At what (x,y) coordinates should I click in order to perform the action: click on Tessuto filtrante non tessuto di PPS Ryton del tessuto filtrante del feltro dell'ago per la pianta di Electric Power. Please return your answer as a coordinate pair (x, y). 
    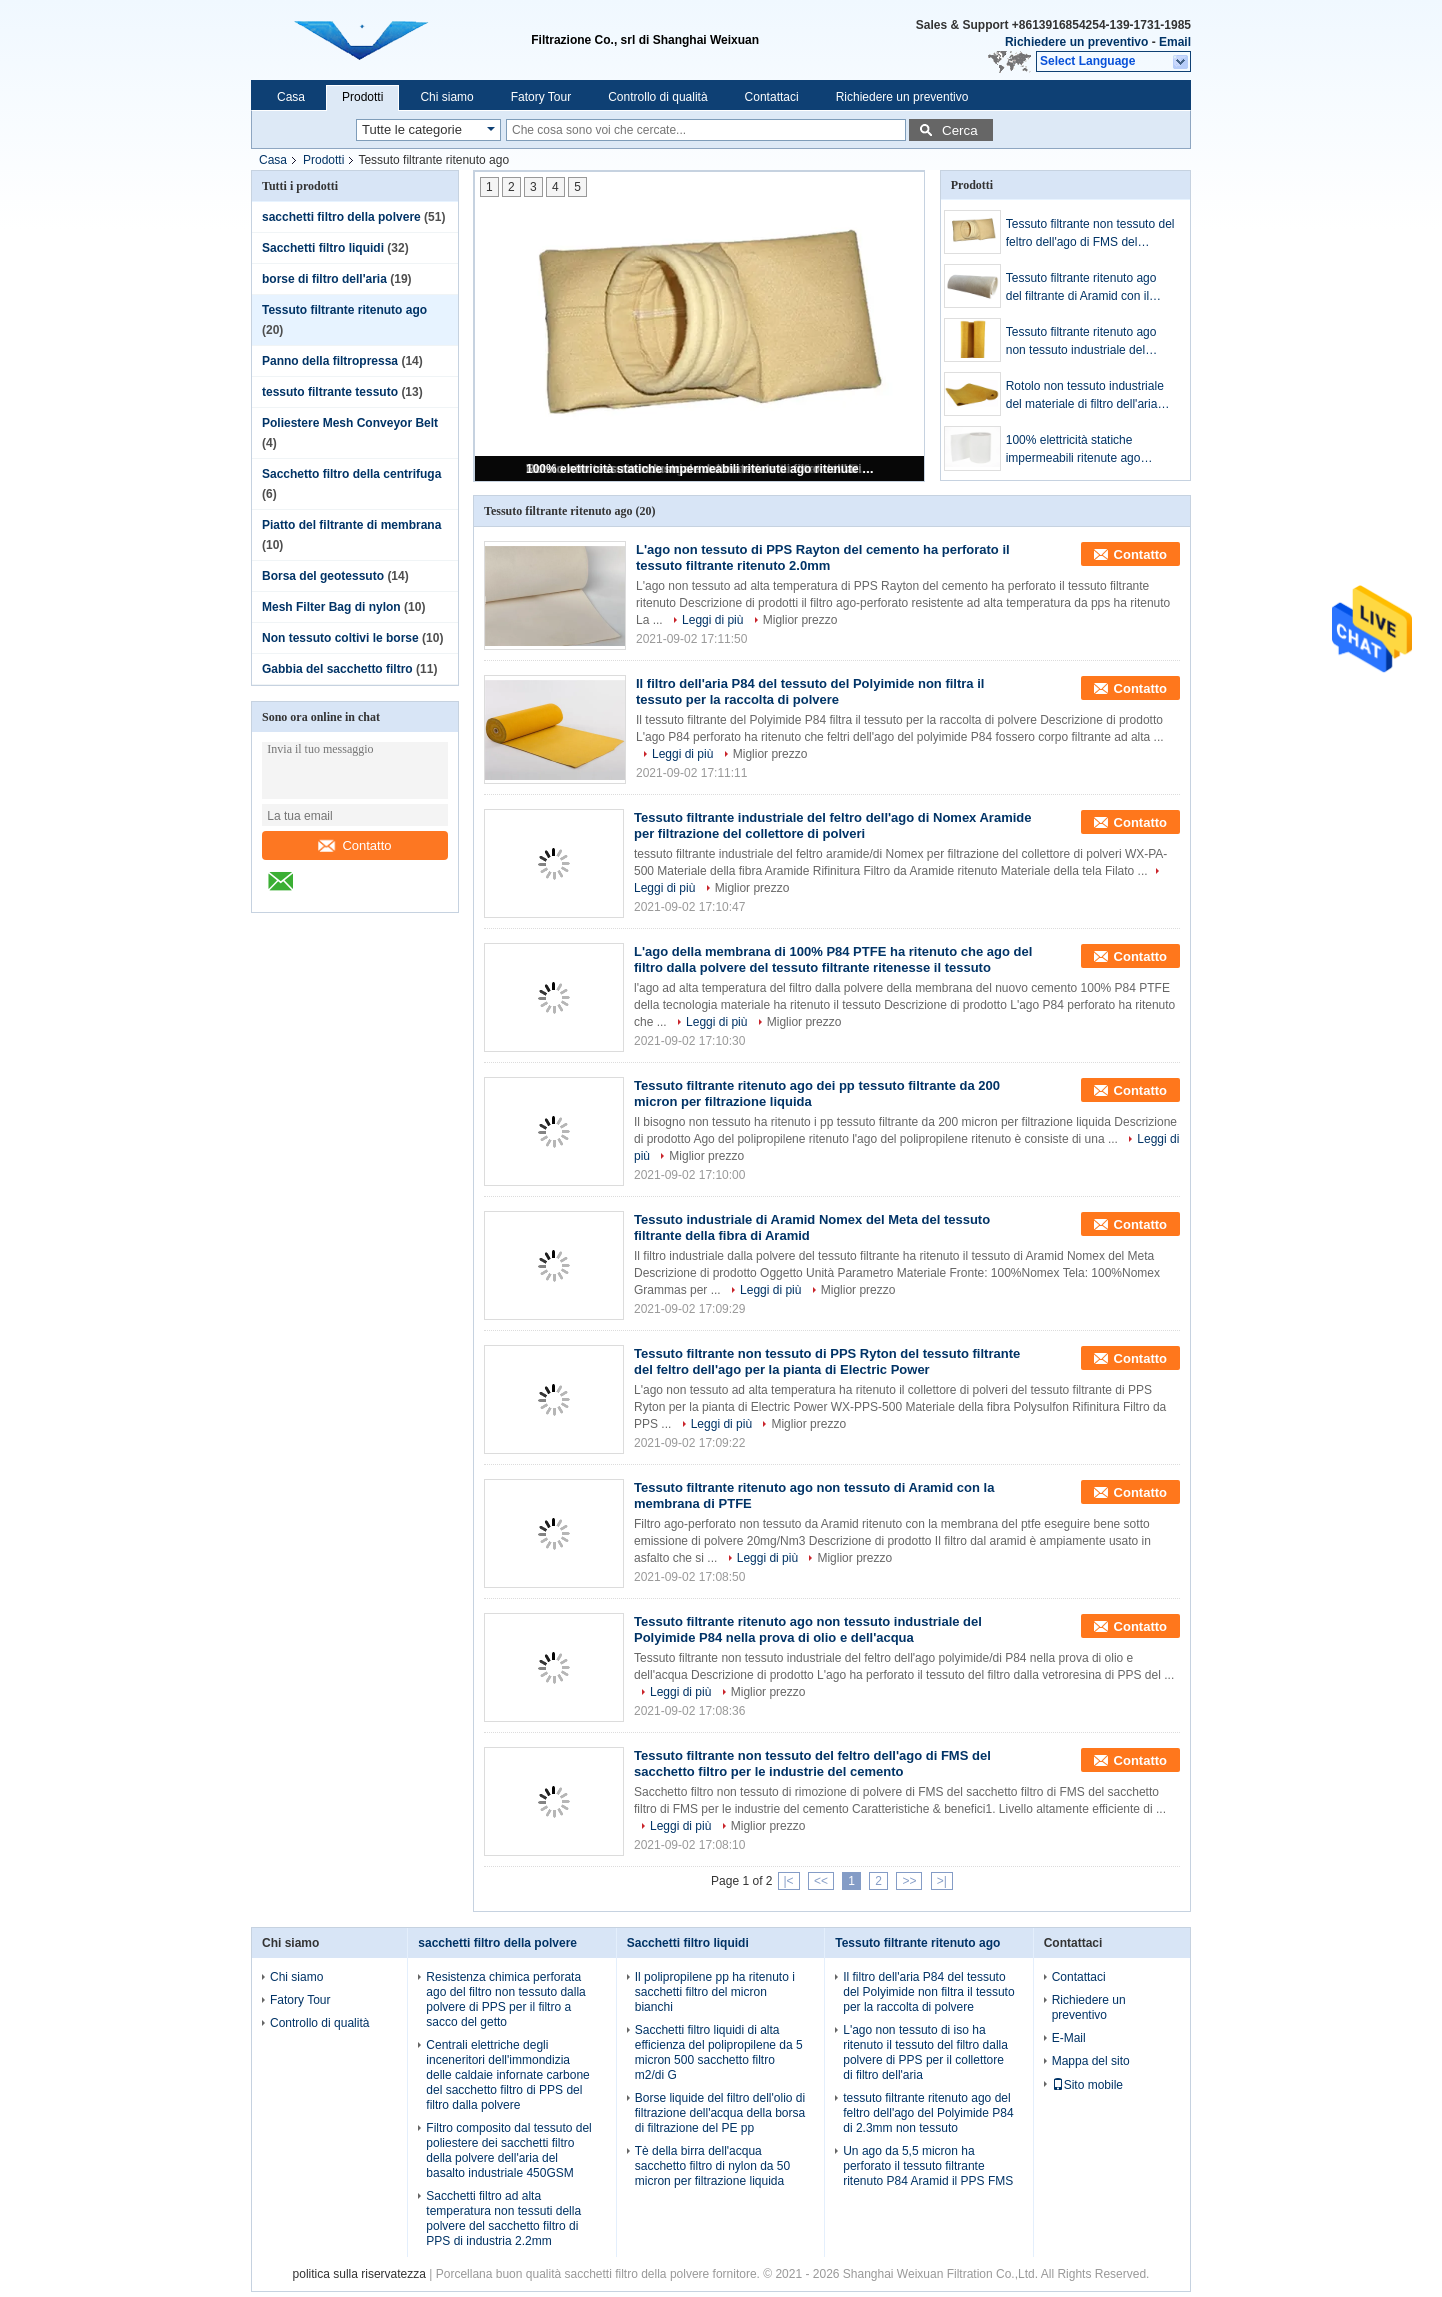
    Looking at the image, I should click on (827, 1361).